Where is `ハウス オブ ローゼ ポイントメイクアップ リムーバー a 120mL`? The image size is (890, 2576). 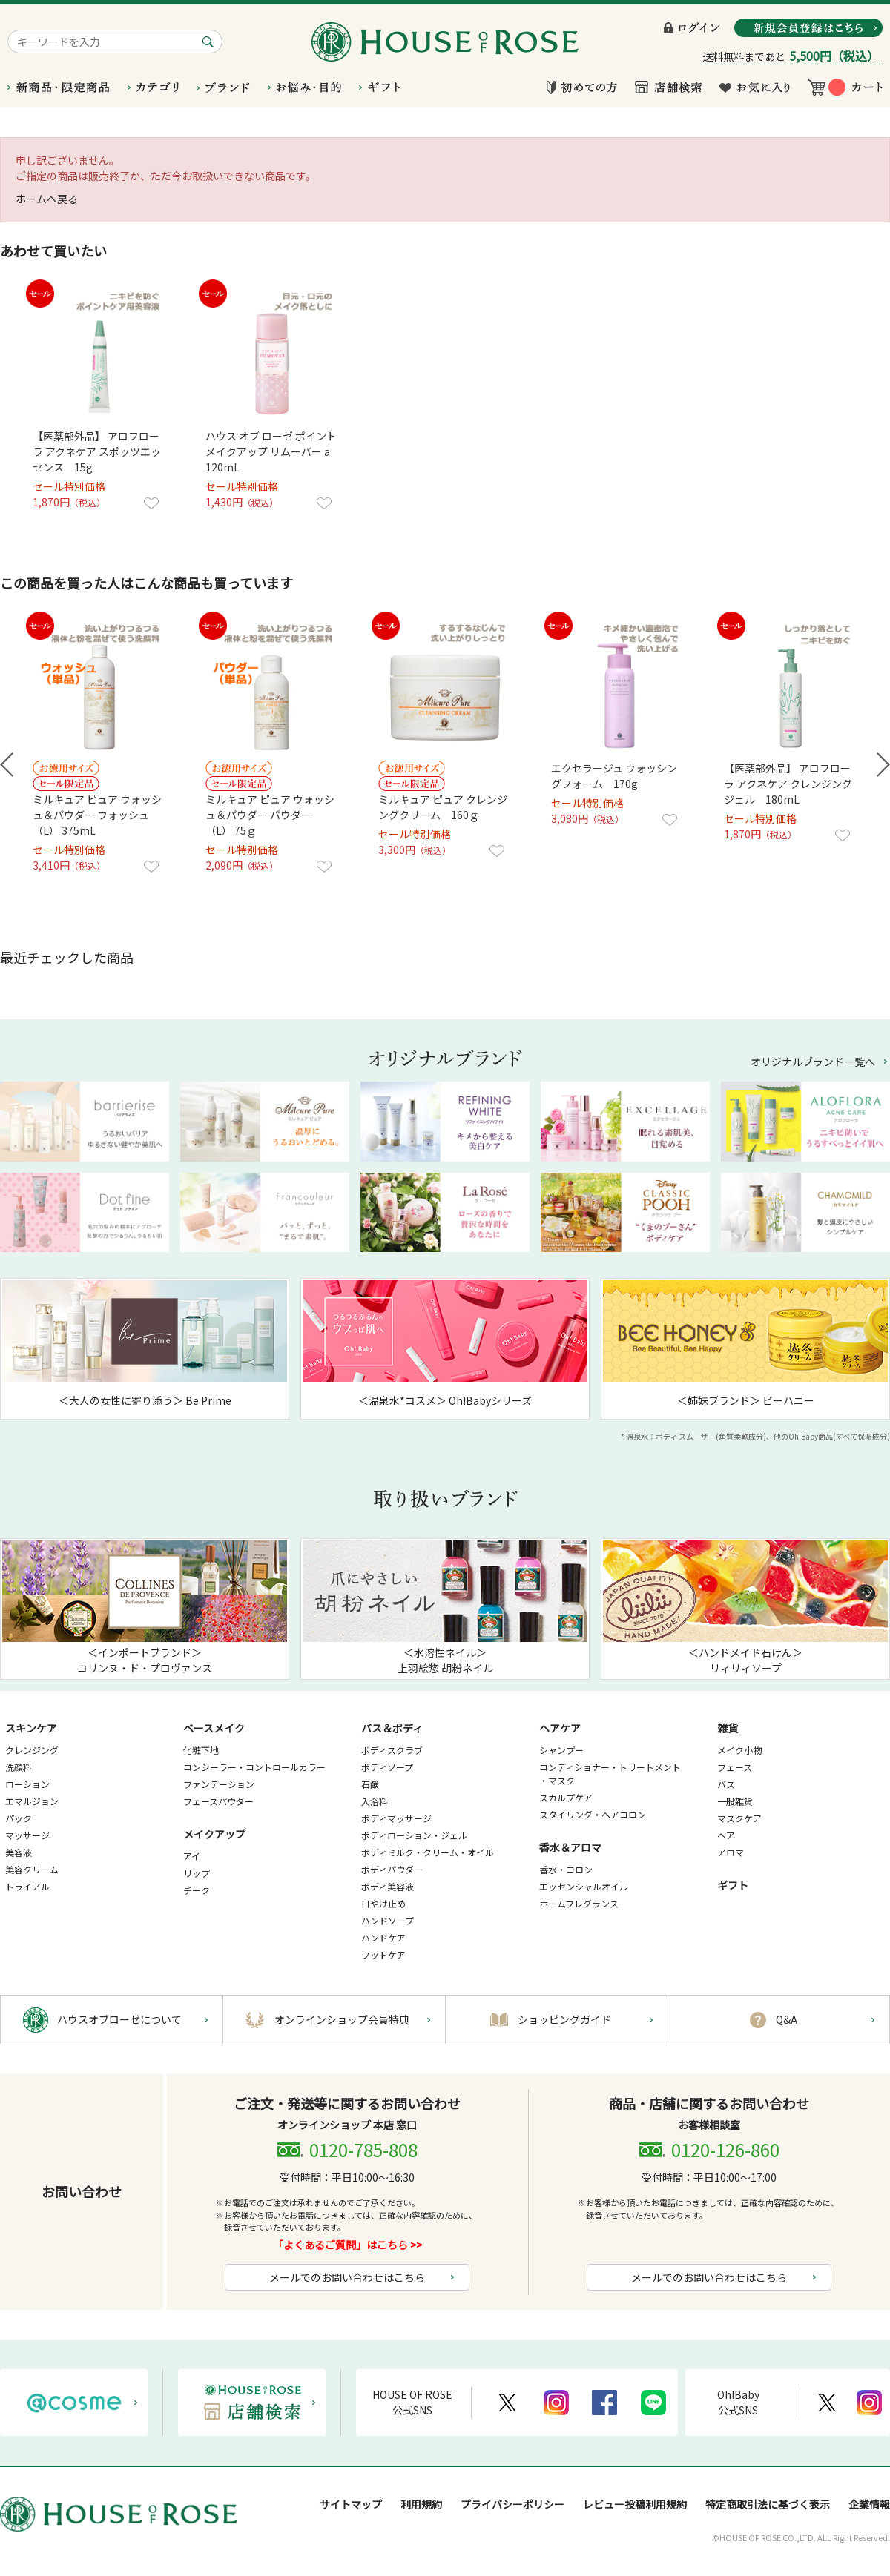 ハウス オブ ローゼ ポイントメイクアップ リムーバー a 120mL is located at coordinates (272, 451).